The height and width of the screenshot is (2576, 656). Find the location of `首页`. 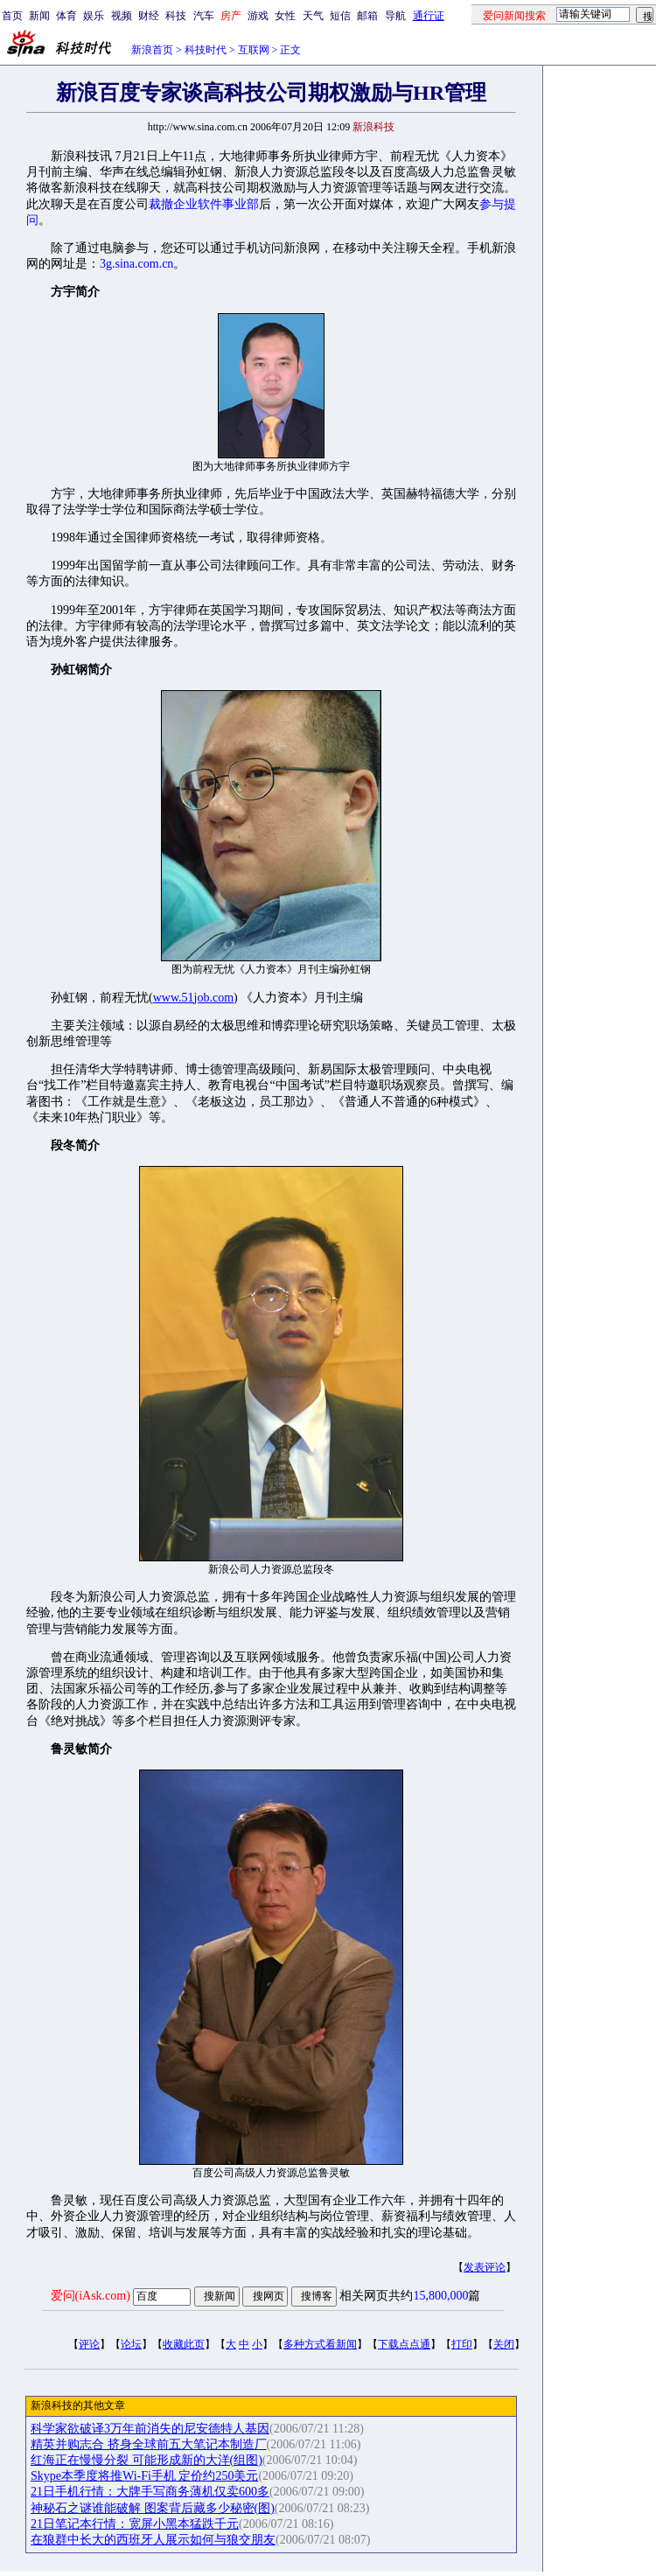

首页 is located at coordinates (12, 16).